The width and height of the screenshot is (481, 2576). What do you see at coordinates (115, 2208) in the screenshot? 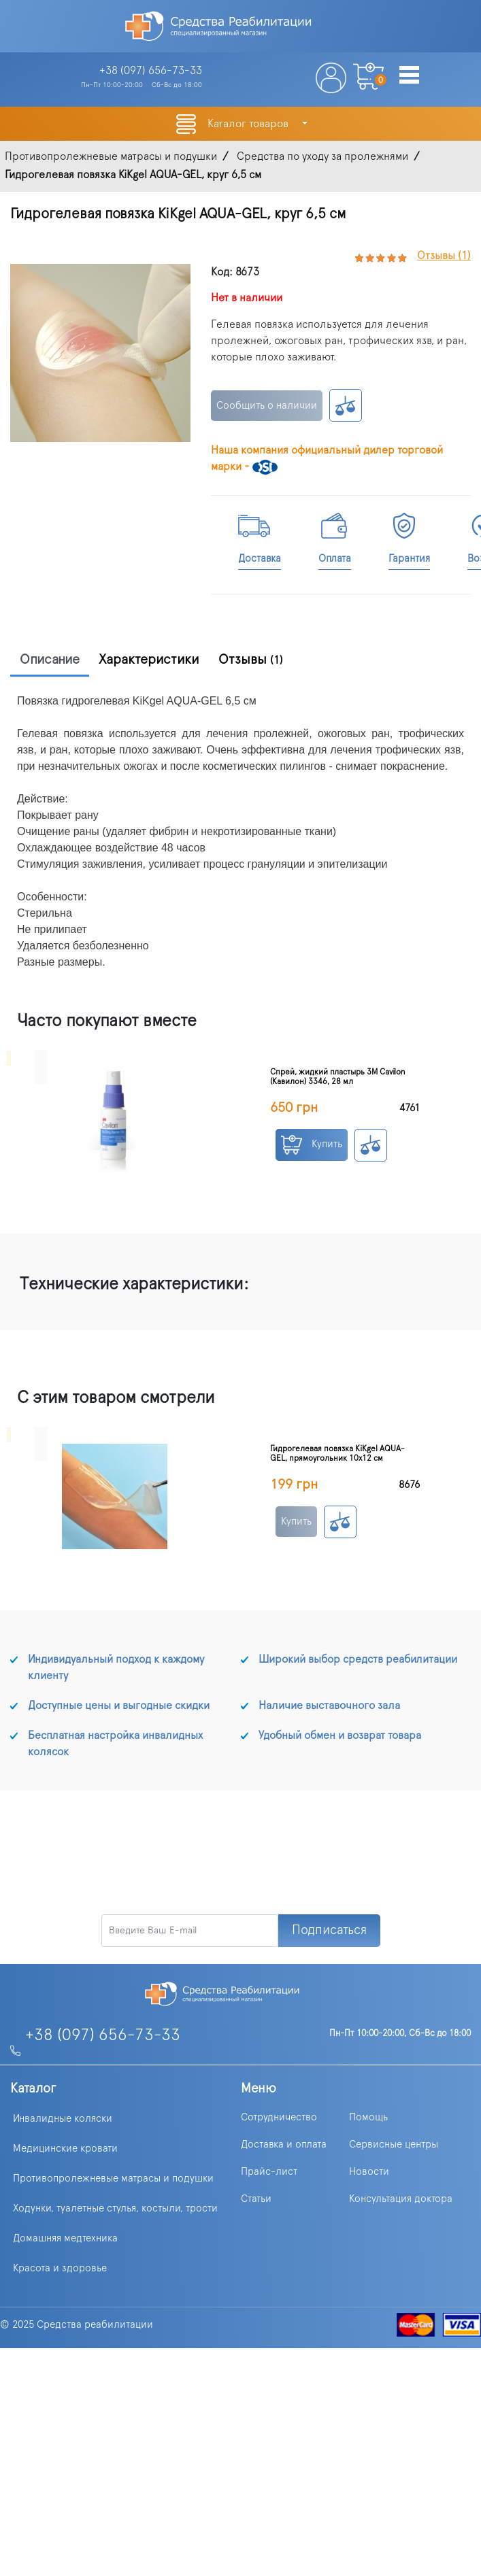
I see `Ходунки, туалетные стулья, костыли, трости` at bounding box center [115, 2208].